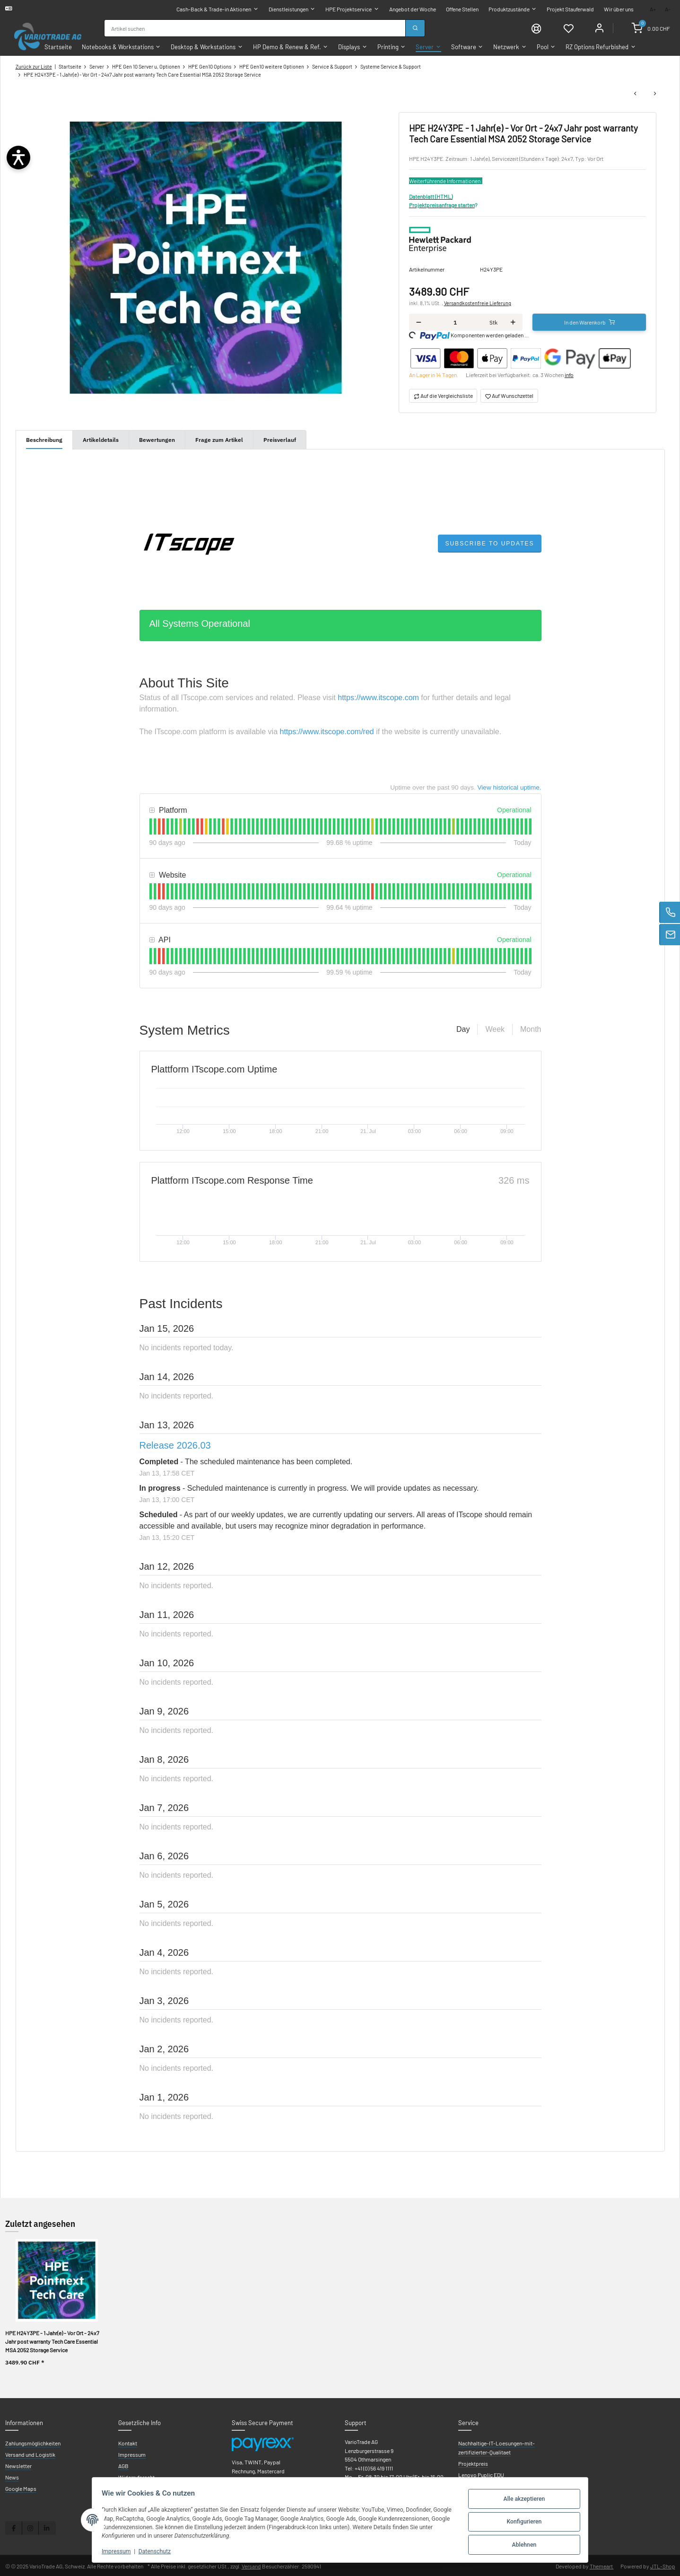 The height and width of the screenshot is (2576, 680). Describe the element at coordinates (619, 9) in the screenshot. I see `Wir über uns` at that location.